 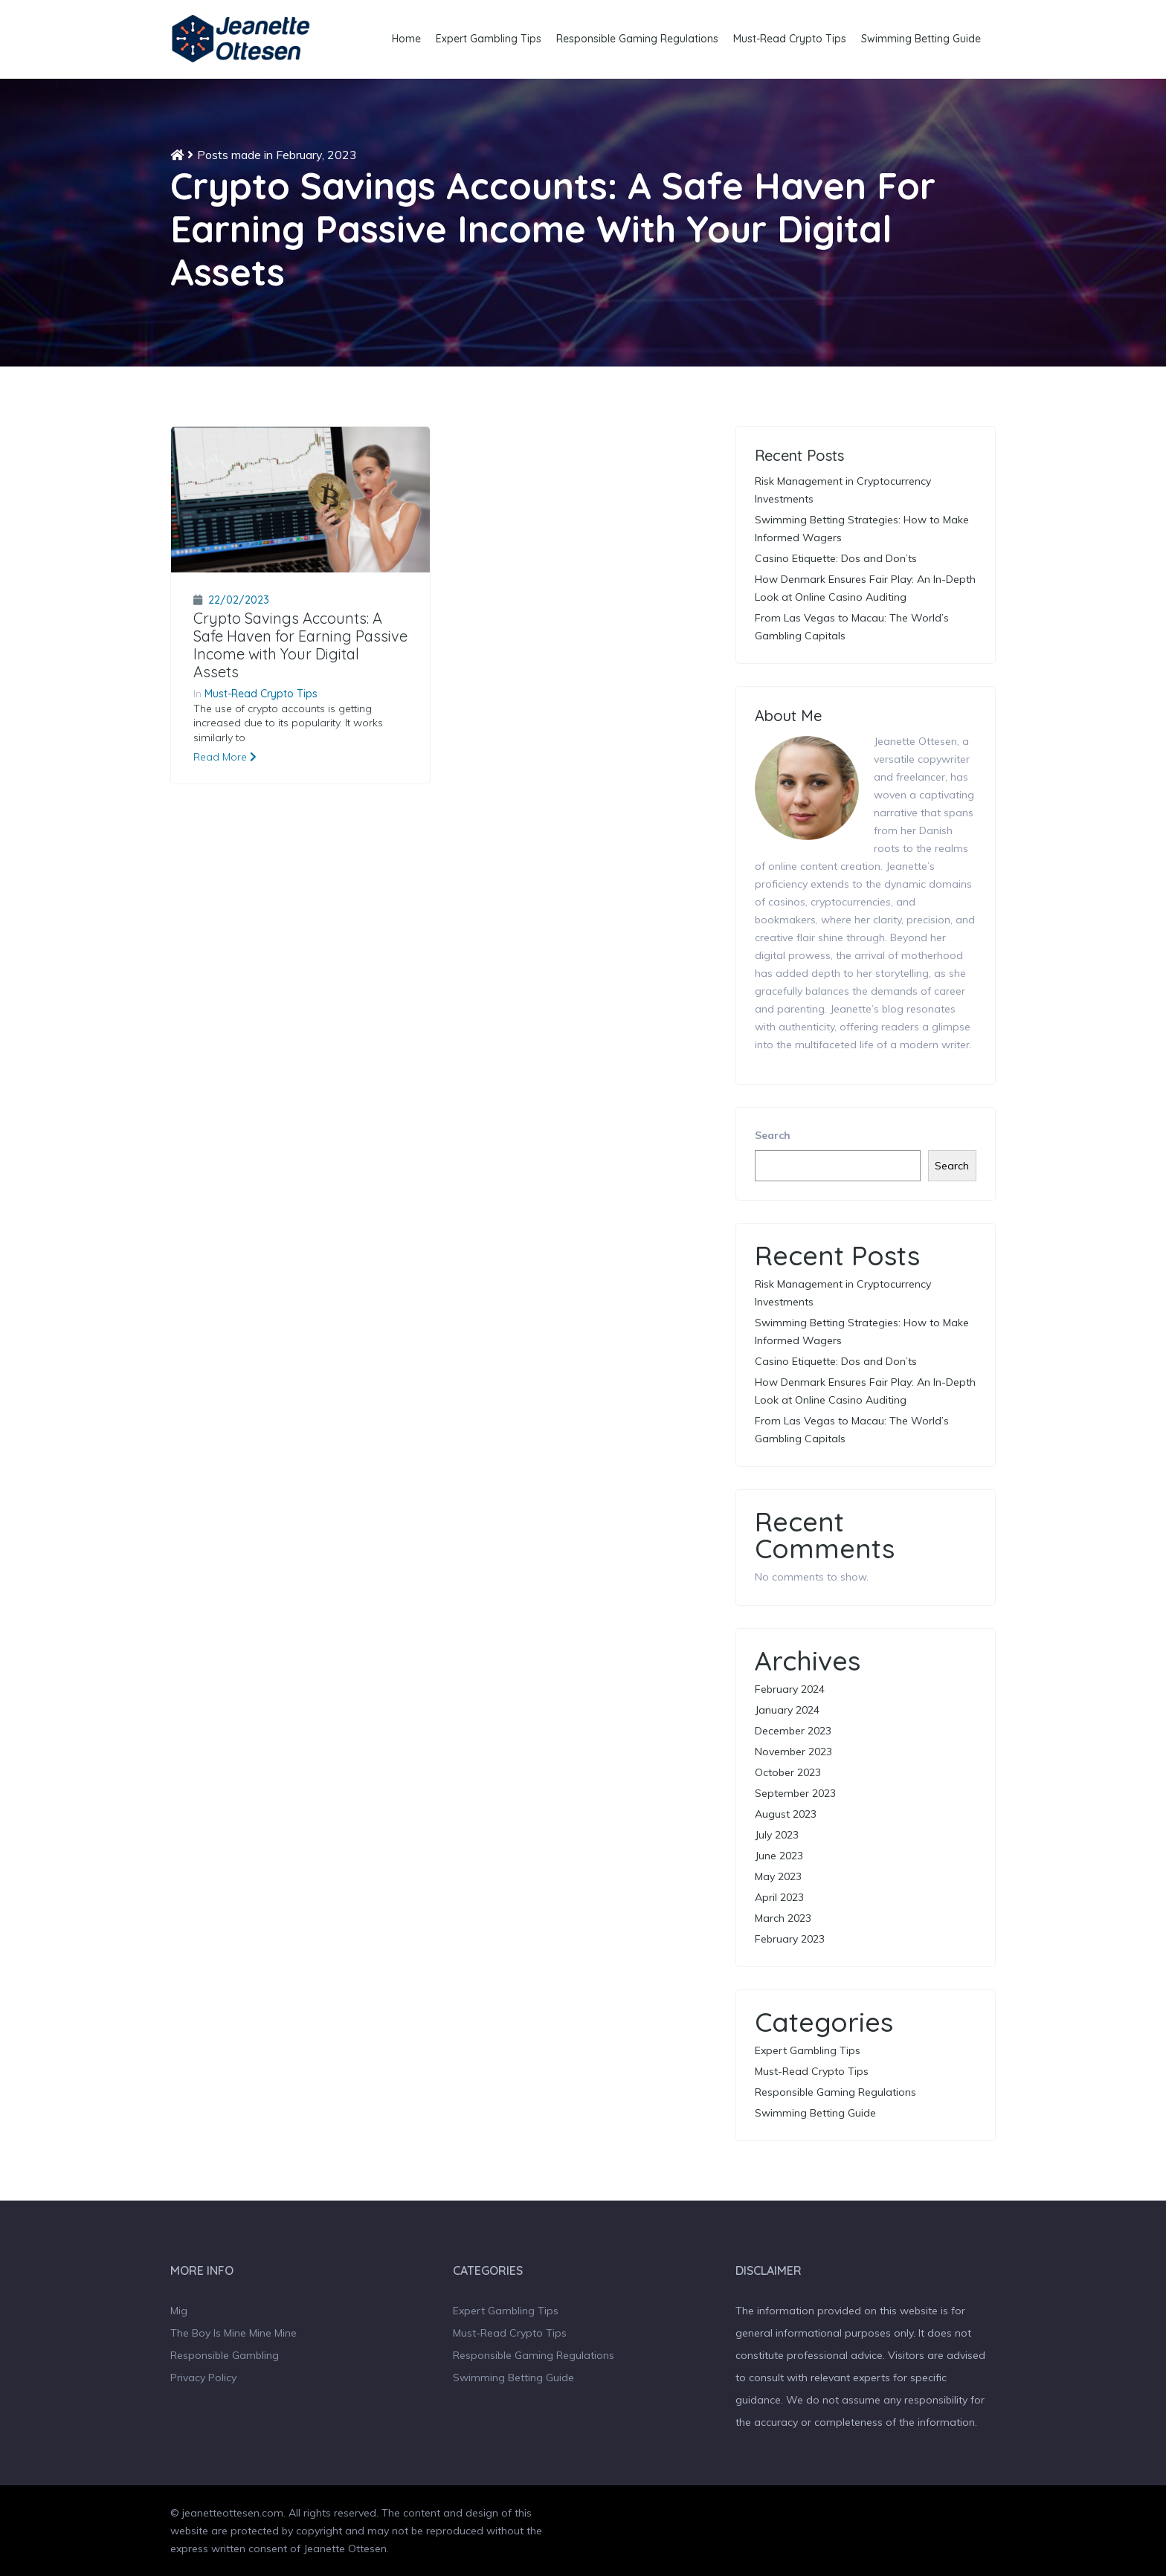 What do you see at coordinates (178, 2310) in the screenshot?
I see `Mig` at bounding box center [178, 2310].